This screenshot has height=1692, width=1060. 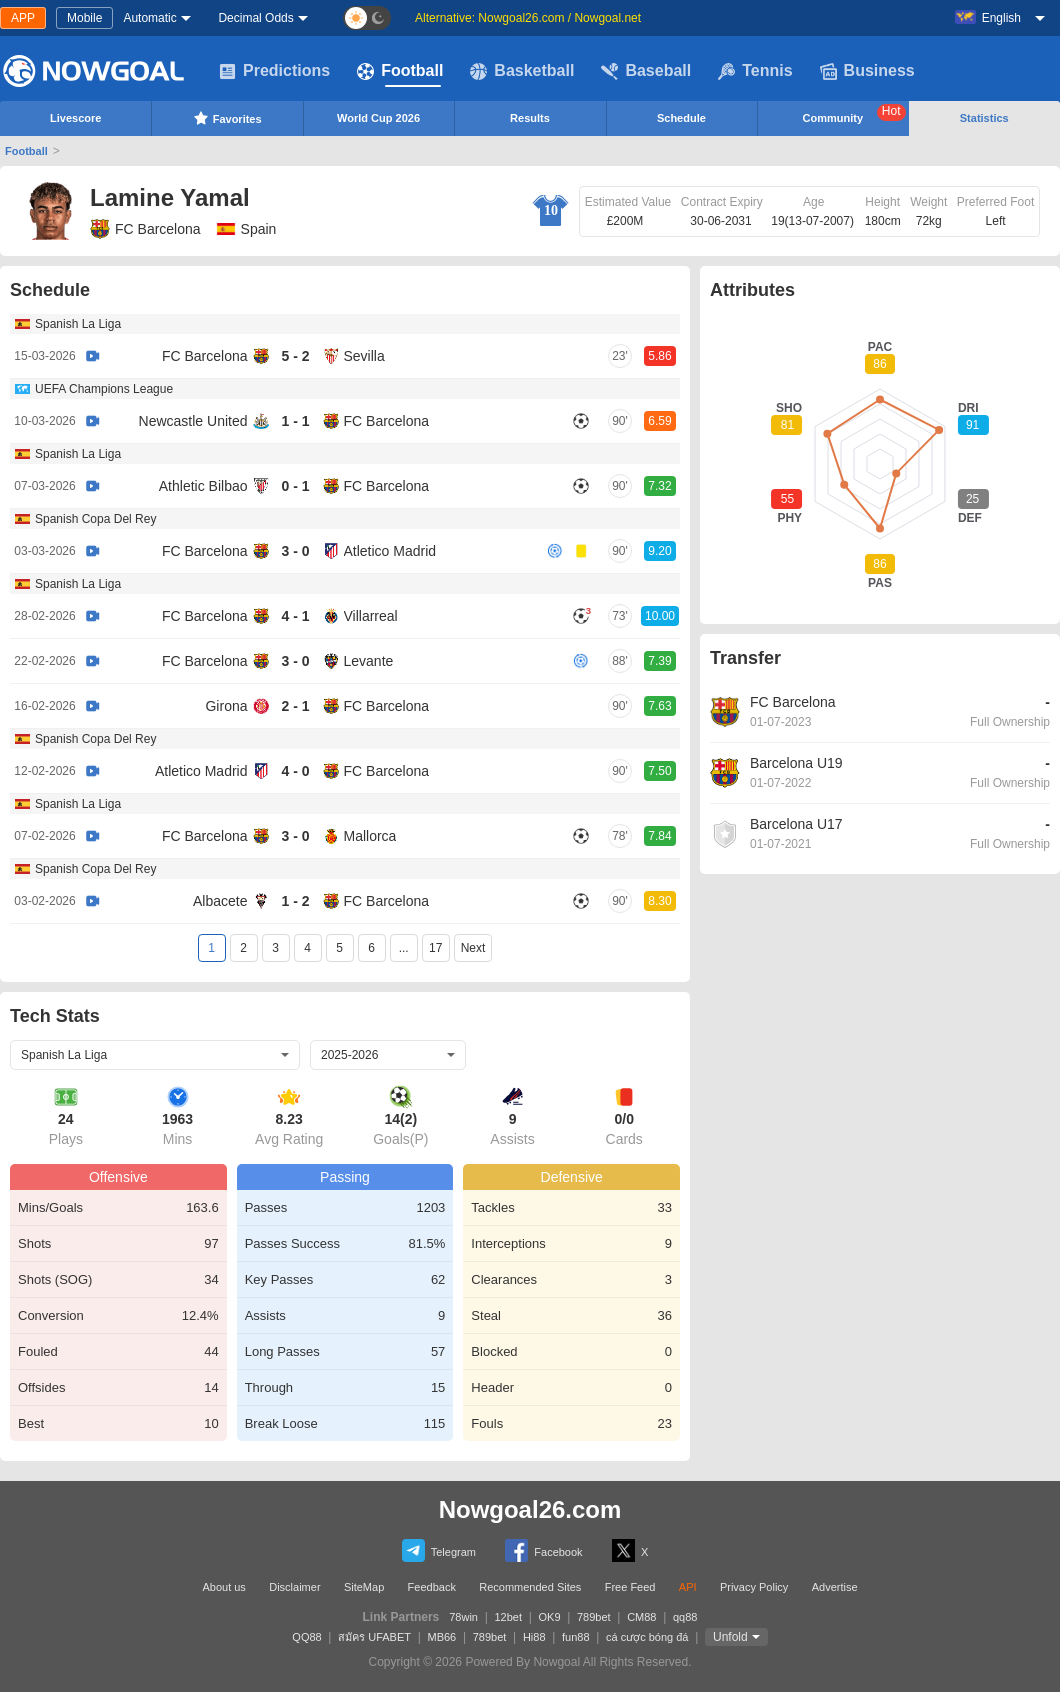 I want to click on Free Feed, so click(x=630, y=1587).